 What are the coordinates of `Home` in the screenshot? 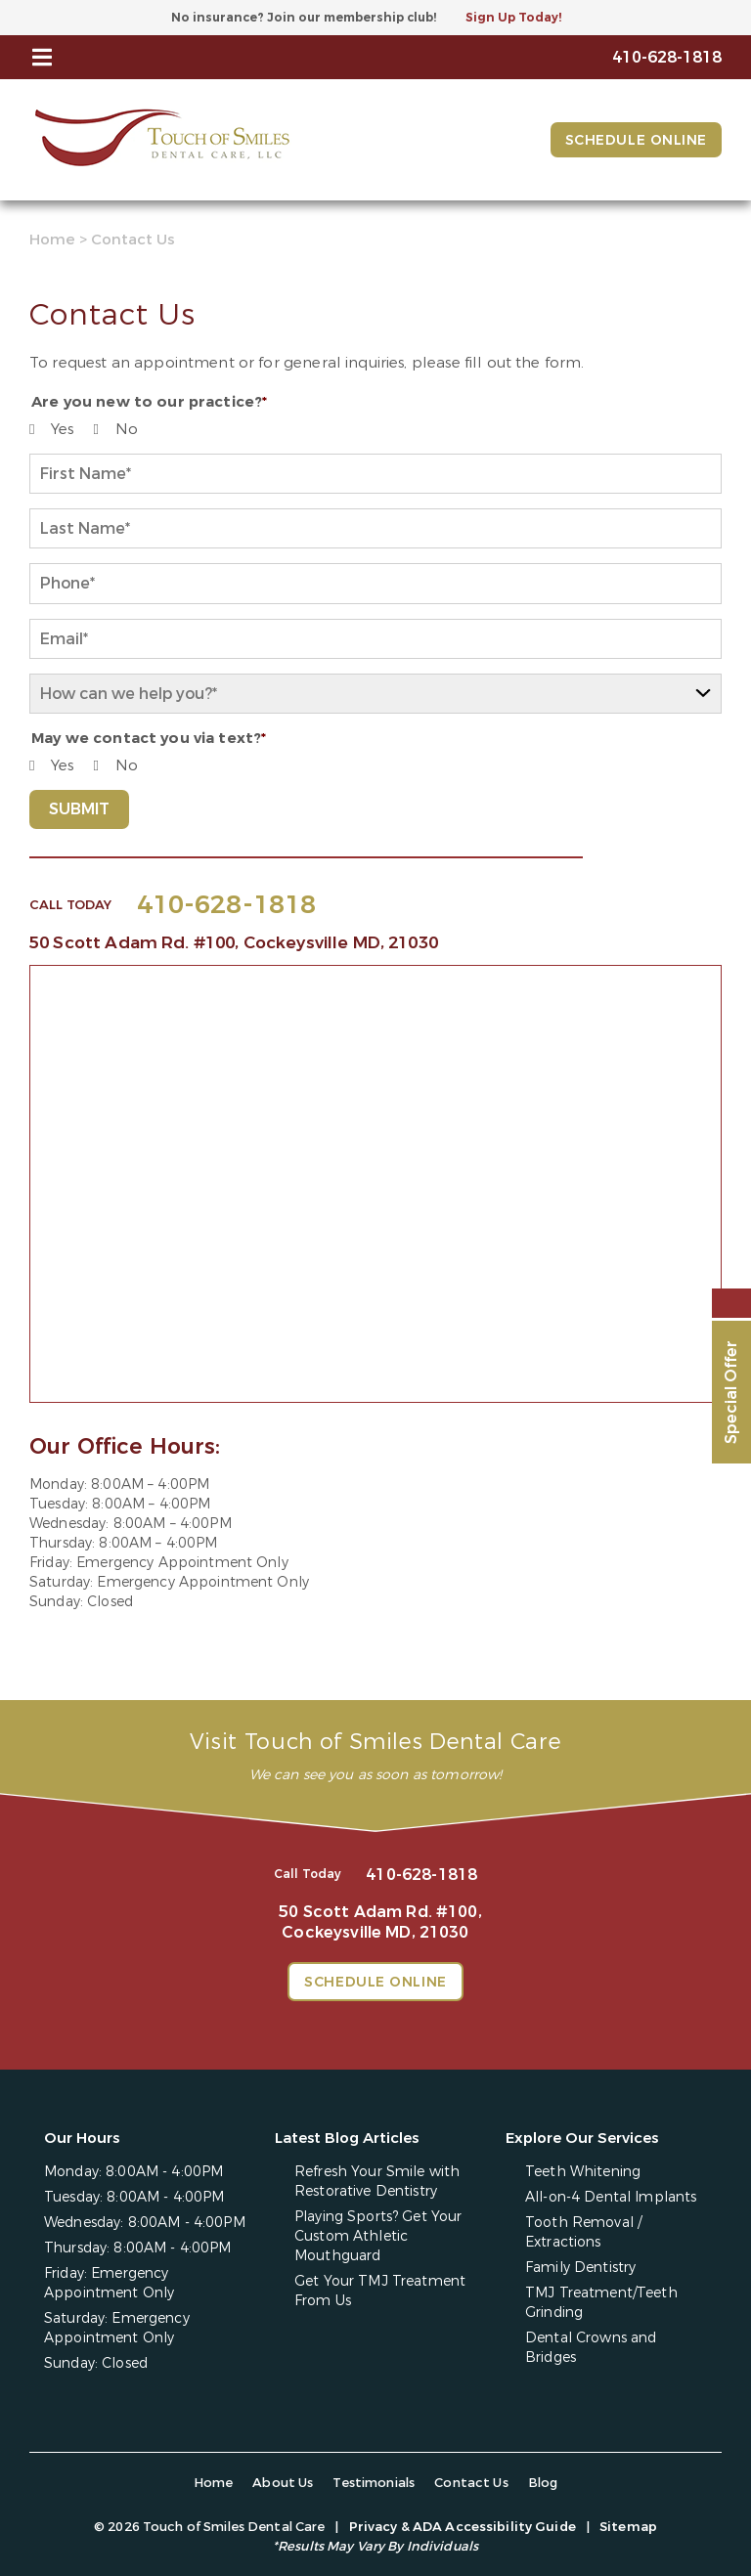 It's located at (52, 239).